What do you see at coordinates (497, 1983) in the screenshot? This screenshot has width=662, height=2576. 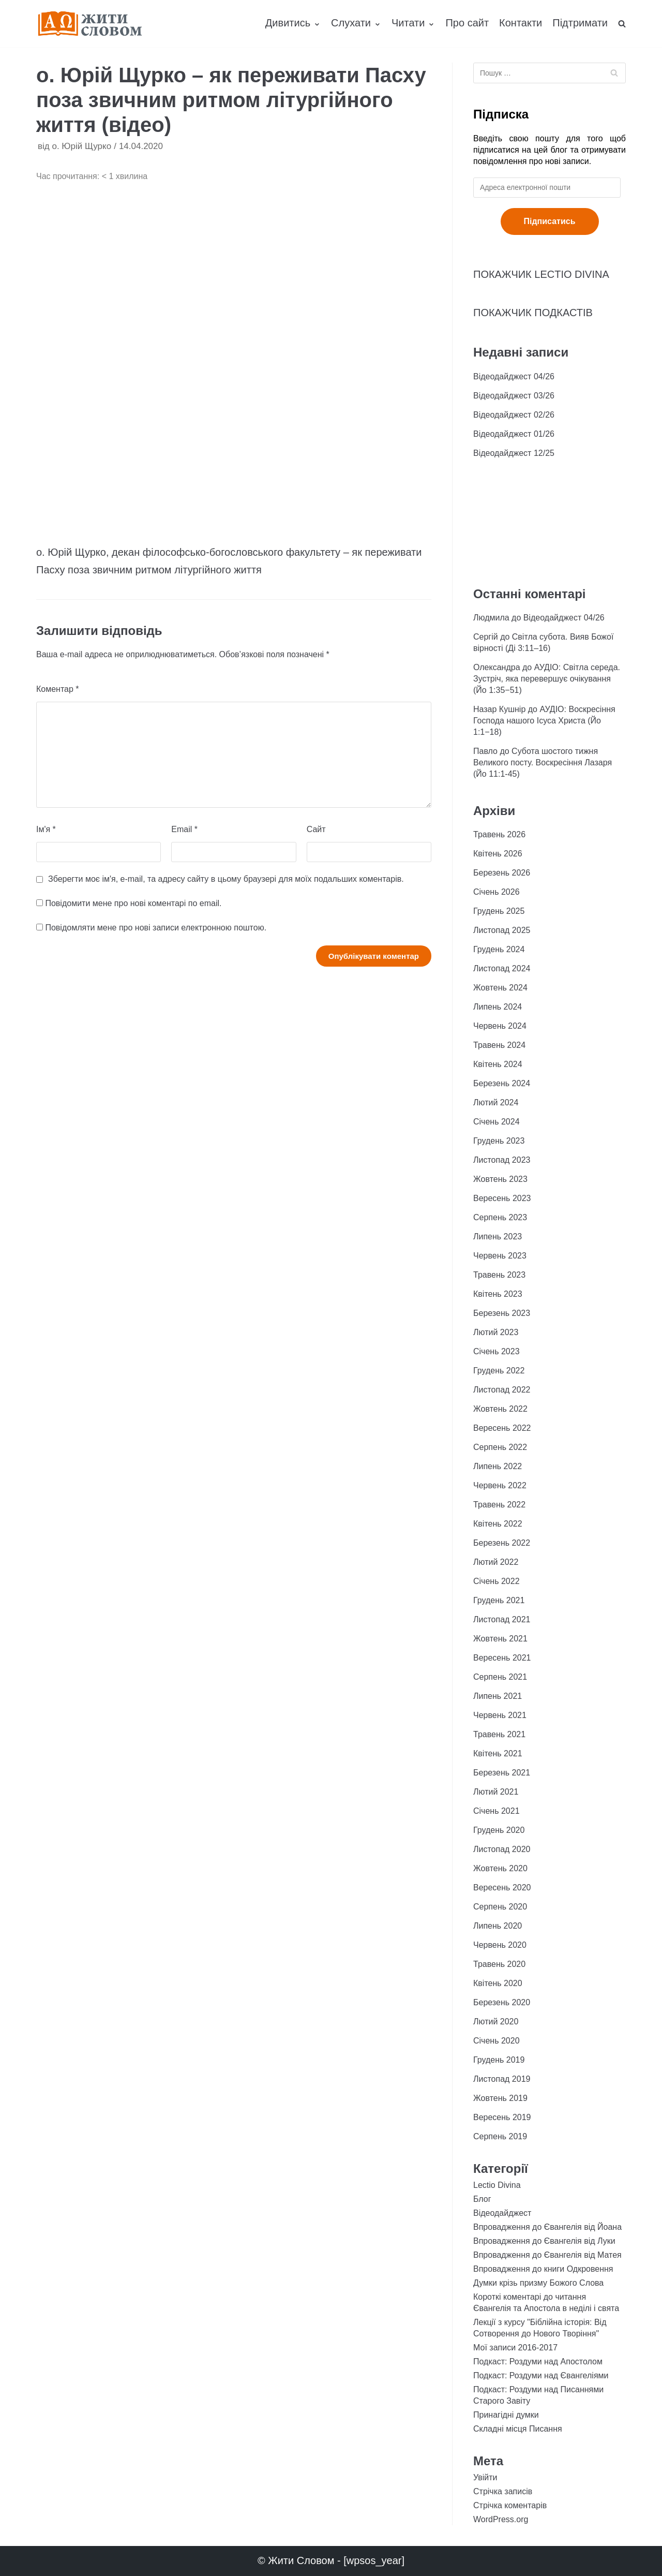 I see `Квітень 2020` at bounding box center [497, 1983].